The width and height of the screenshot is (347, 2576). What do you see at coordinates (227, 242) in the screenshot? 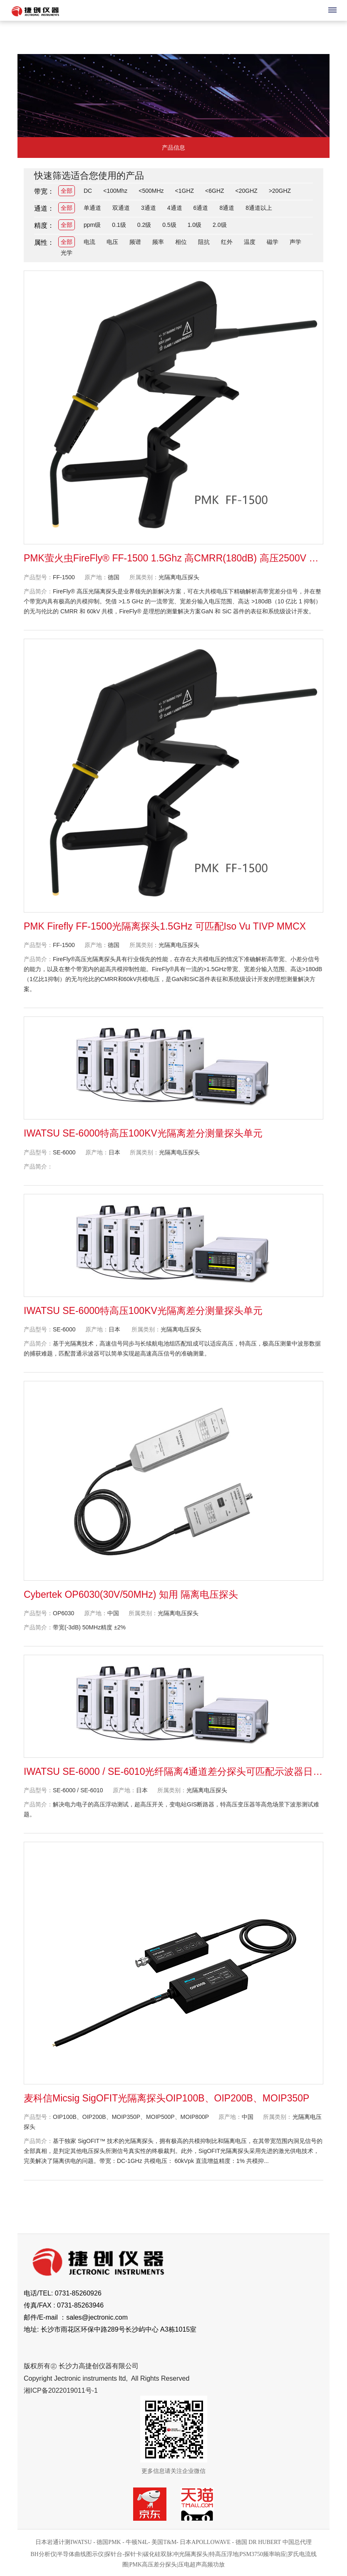
I see `红外` at bounding box center [227, 242].